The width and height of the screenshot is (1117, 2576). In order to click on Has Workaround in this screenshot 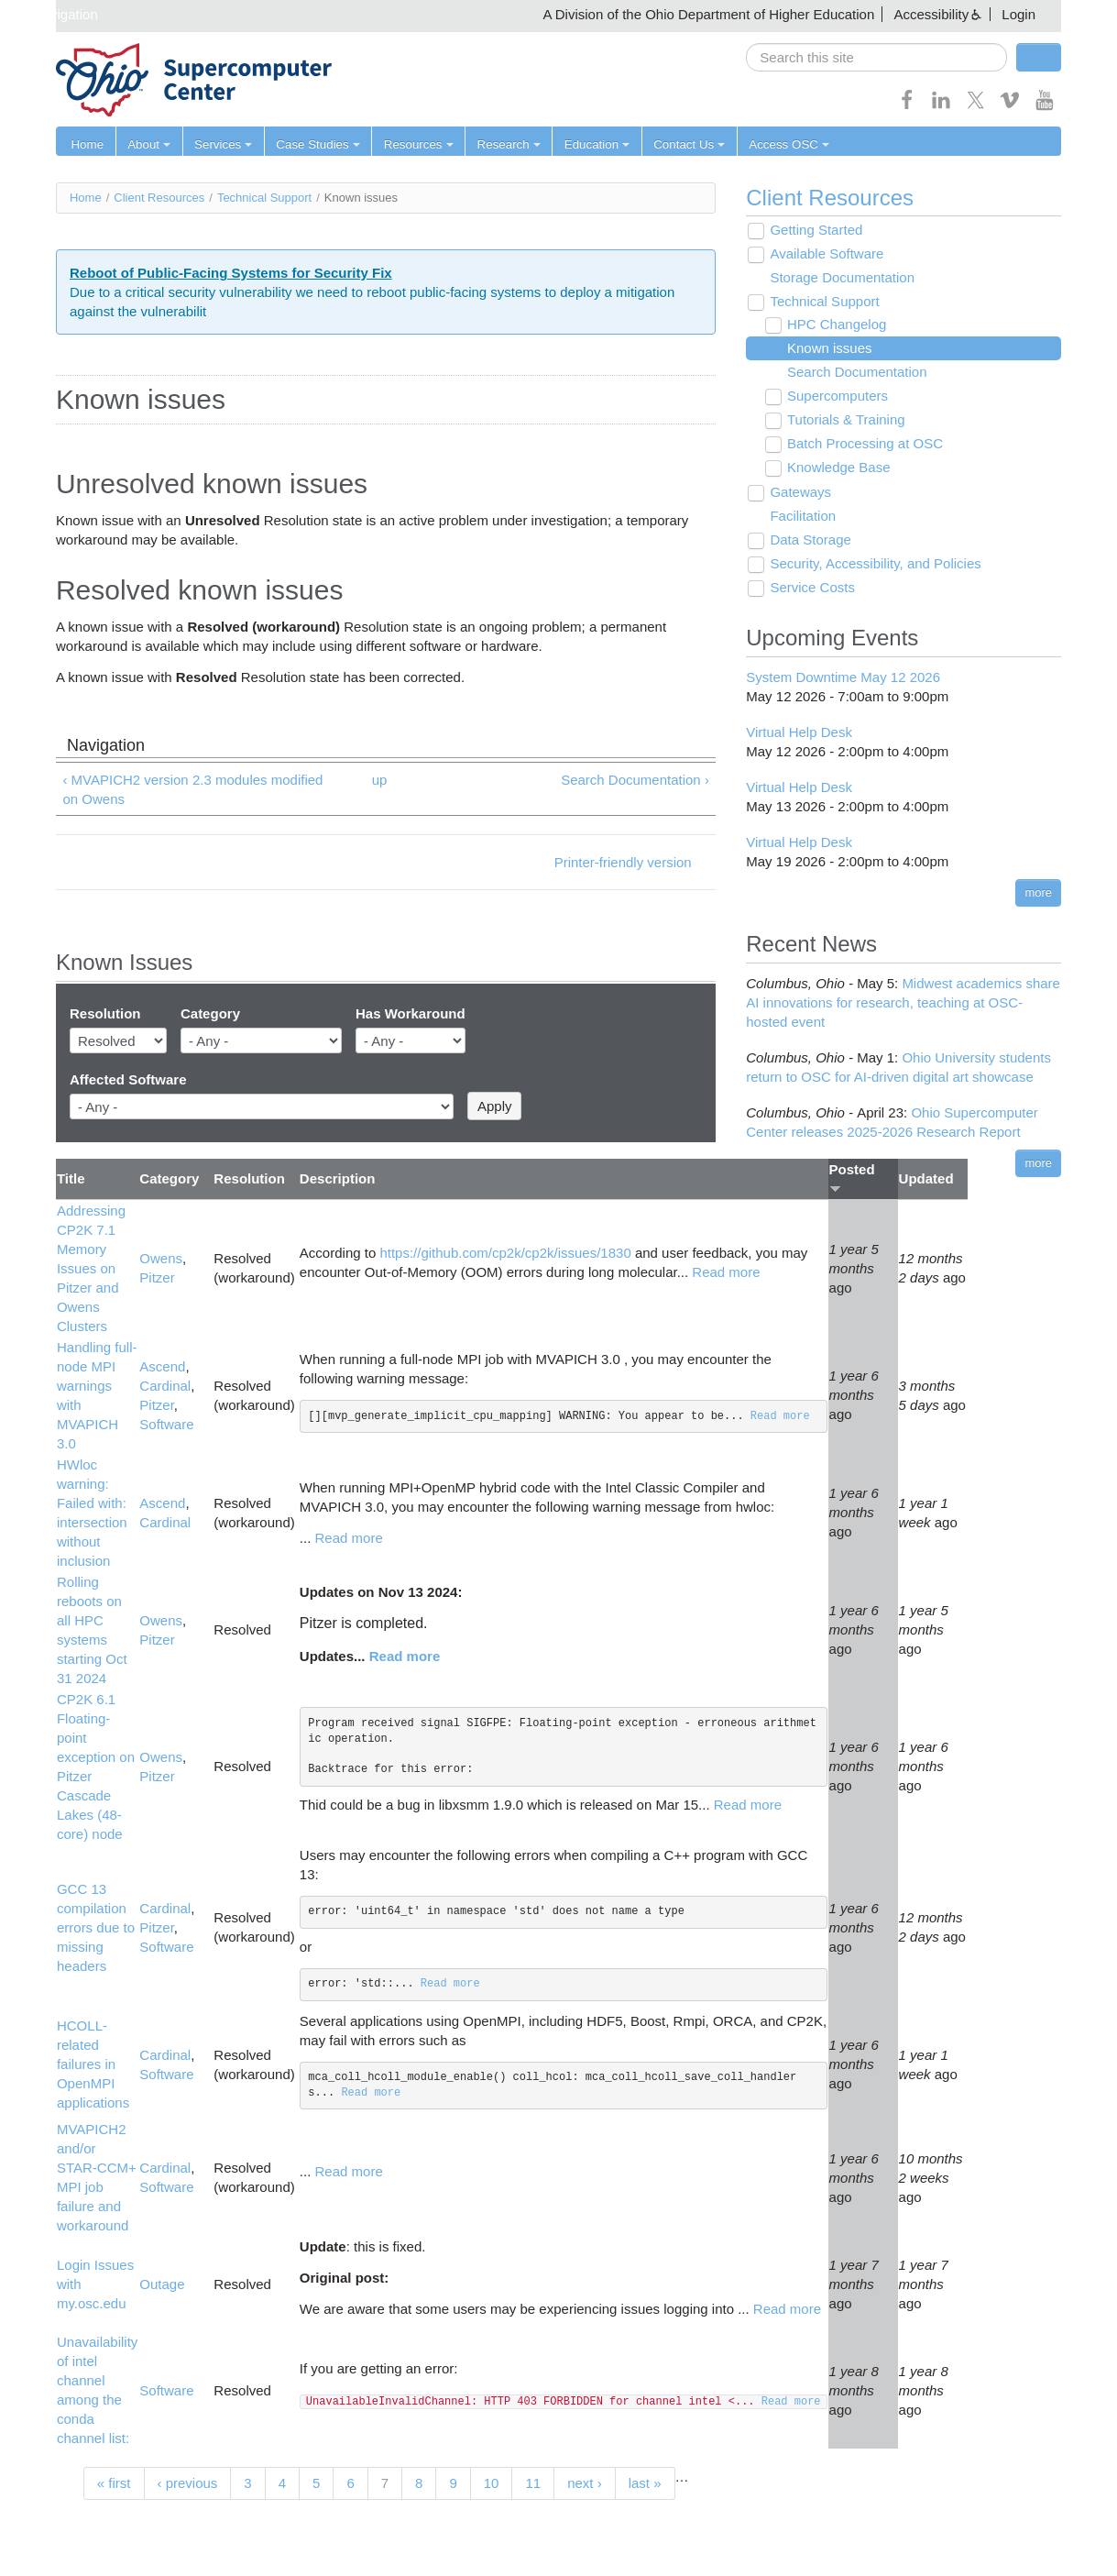, I will do `click(410, 1014)`.